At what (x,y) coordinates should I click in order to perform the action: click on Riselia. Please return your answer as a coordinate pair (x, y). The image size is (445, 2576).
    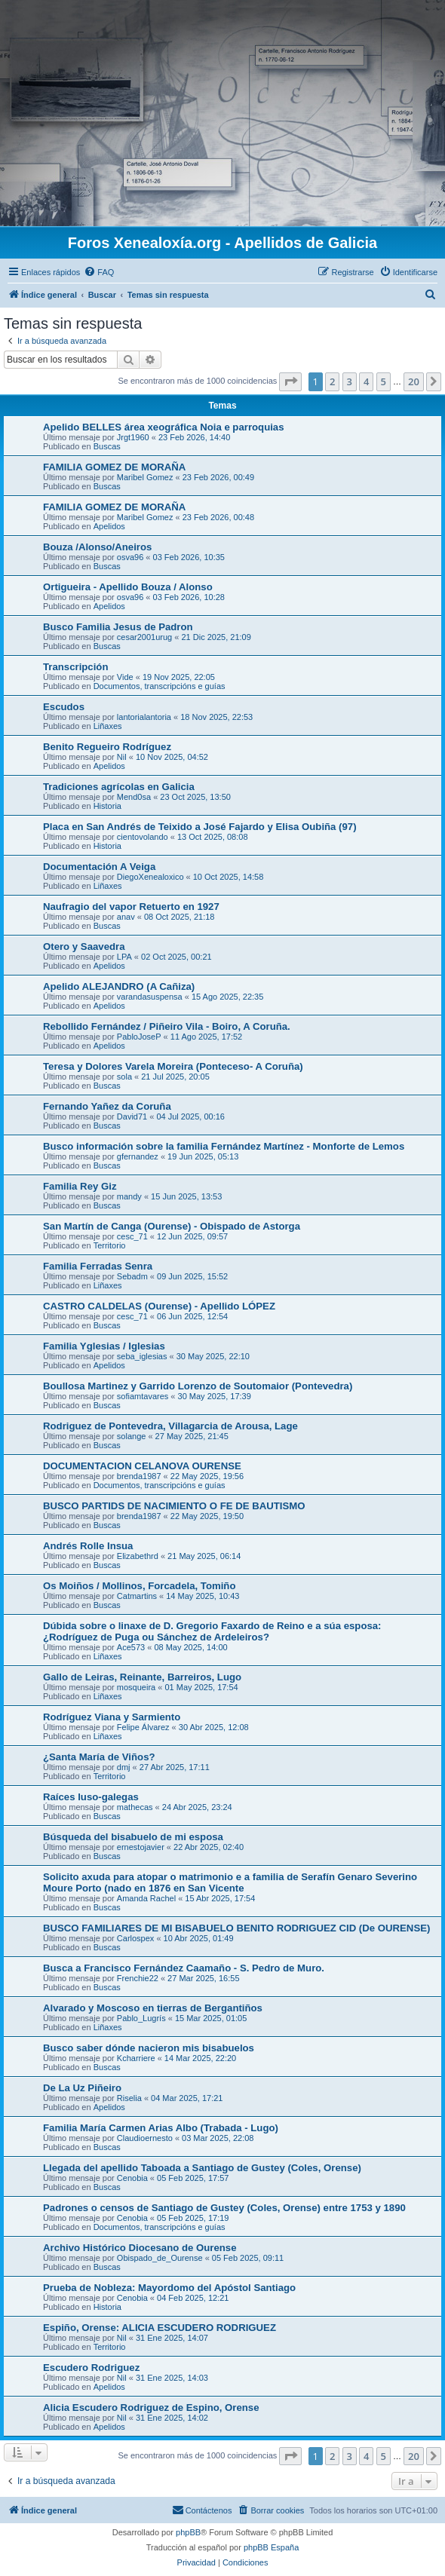
    Looking at the image, I should click on (129, 2098).